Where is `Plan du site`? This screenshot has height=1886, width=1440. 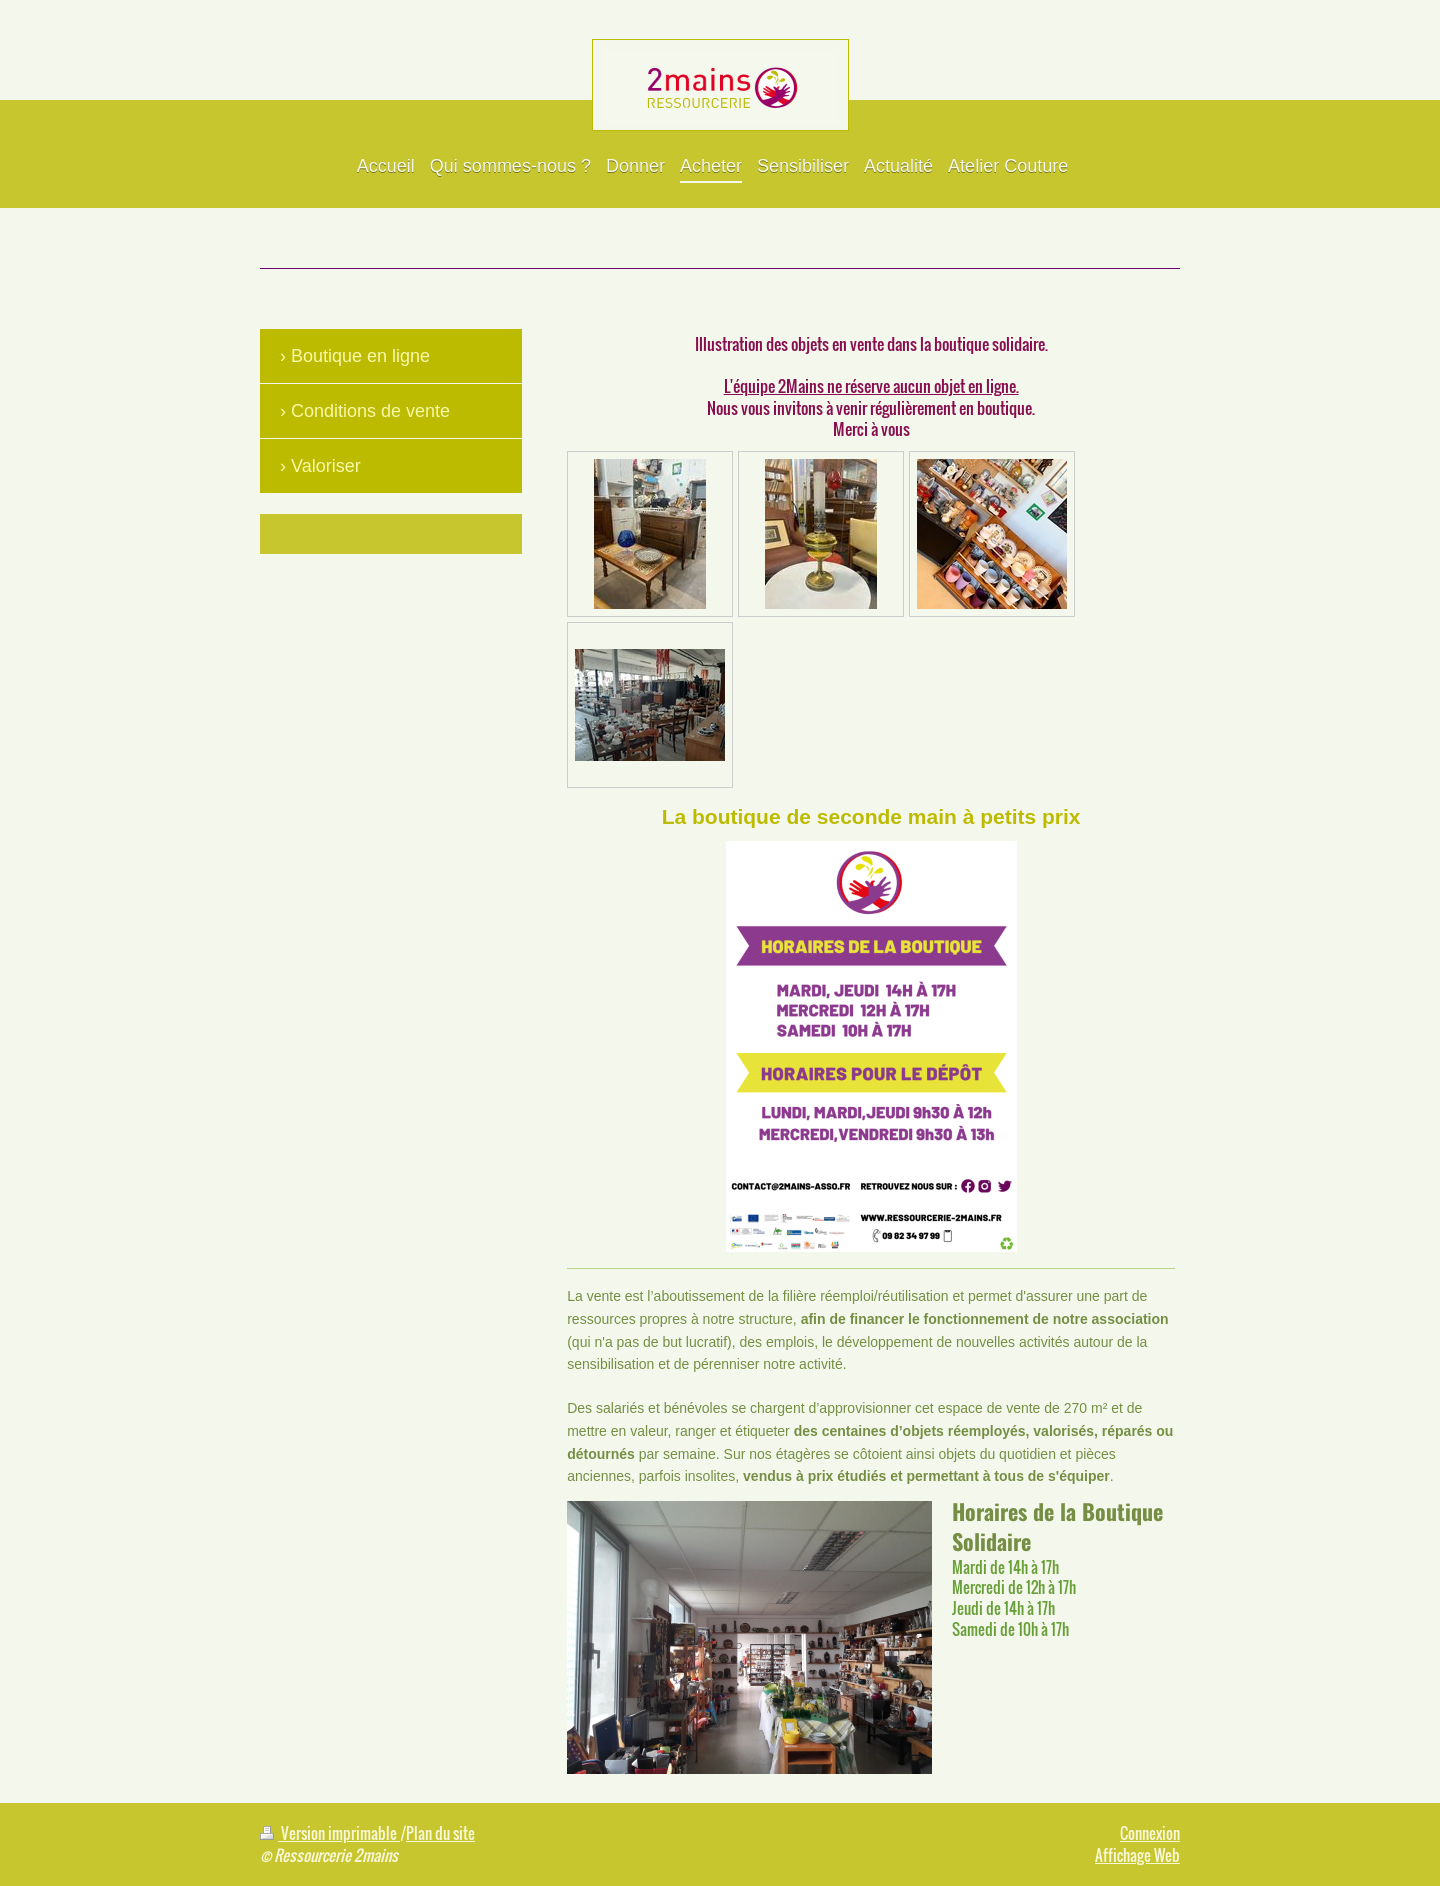 Plan du site is located at coordinates (440, 1833).